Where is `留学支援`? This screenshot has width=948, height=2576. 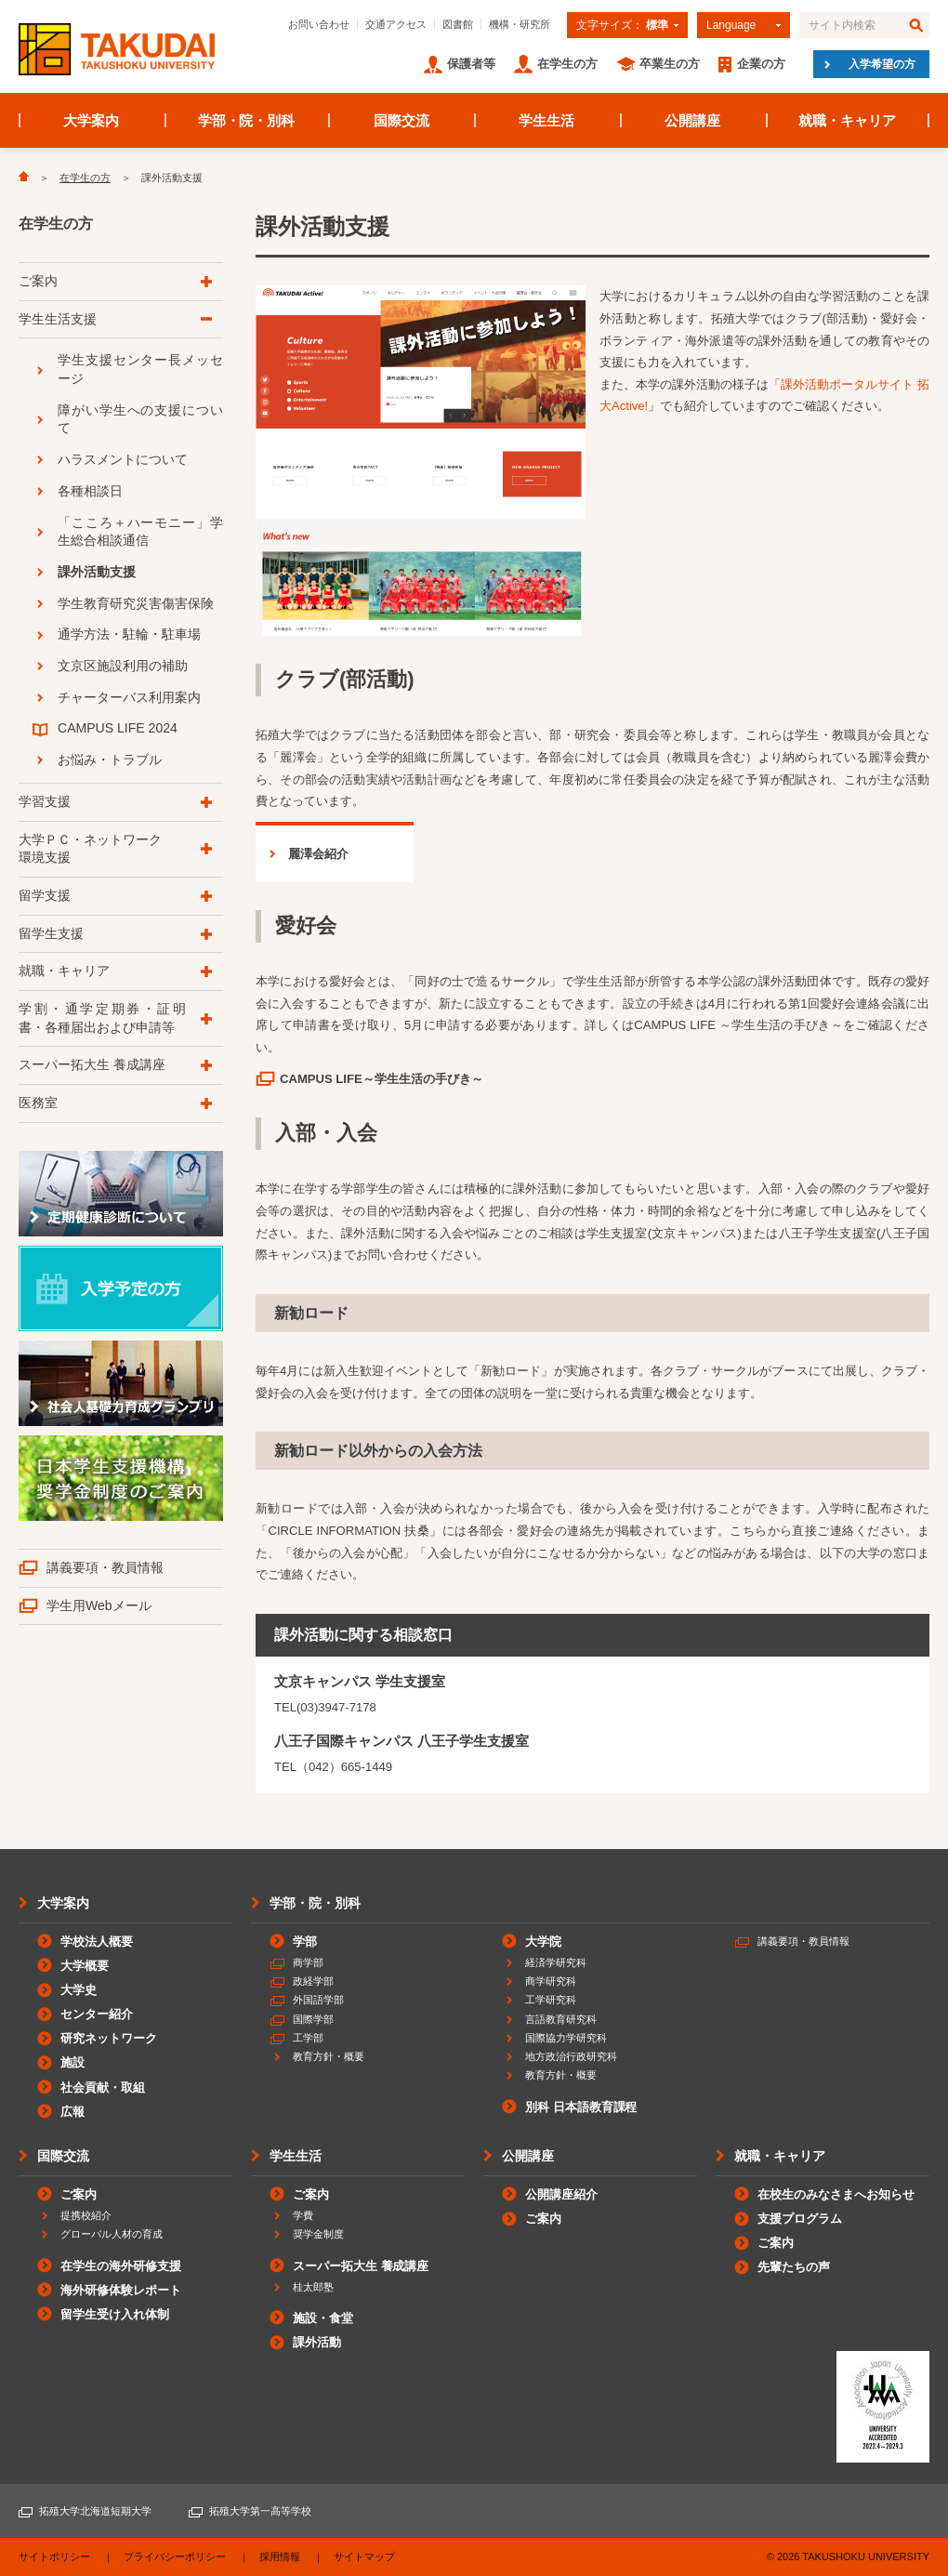 留学支援 is located at coordinates (45, 895).